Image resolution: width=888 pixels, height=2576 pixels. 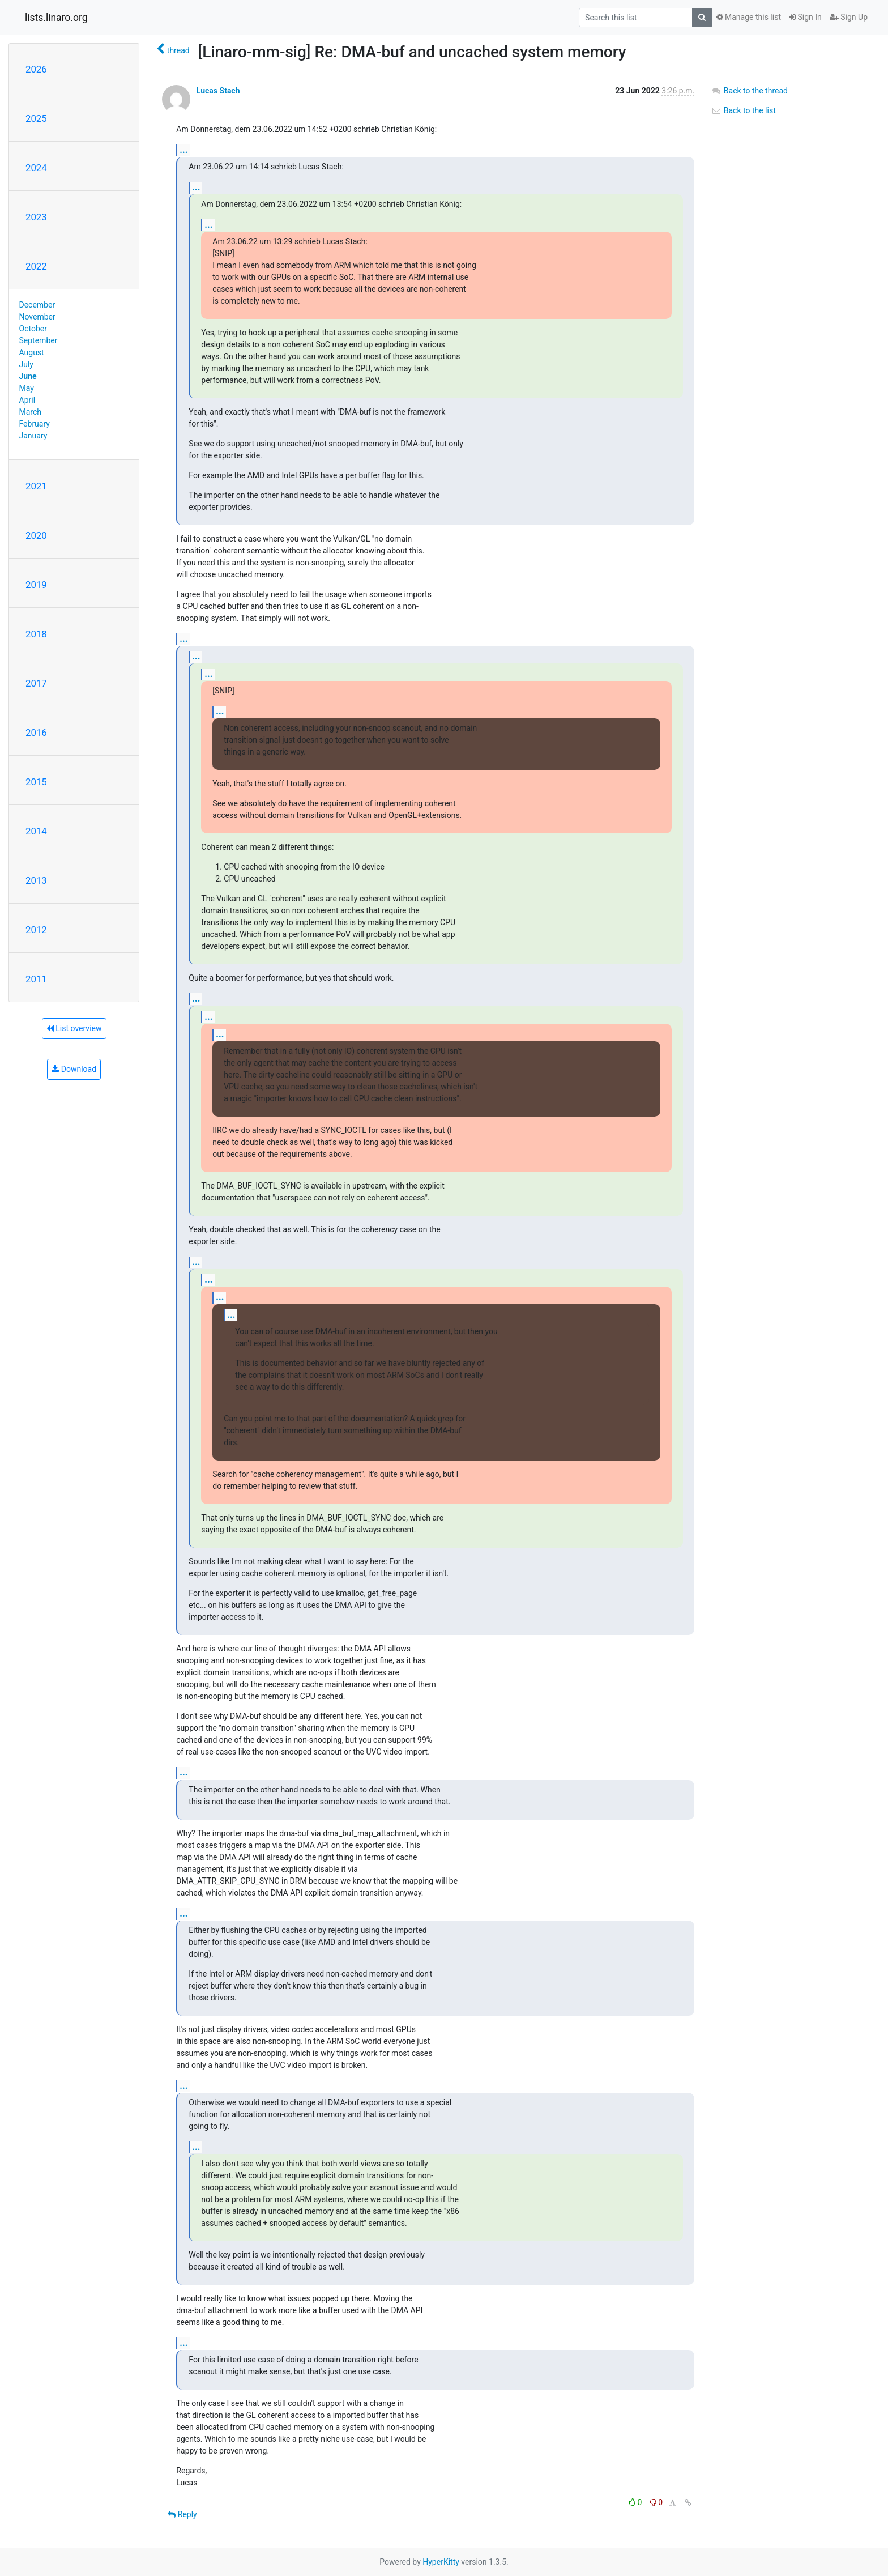 I want to click on 2025, so click(x=36, y=118).